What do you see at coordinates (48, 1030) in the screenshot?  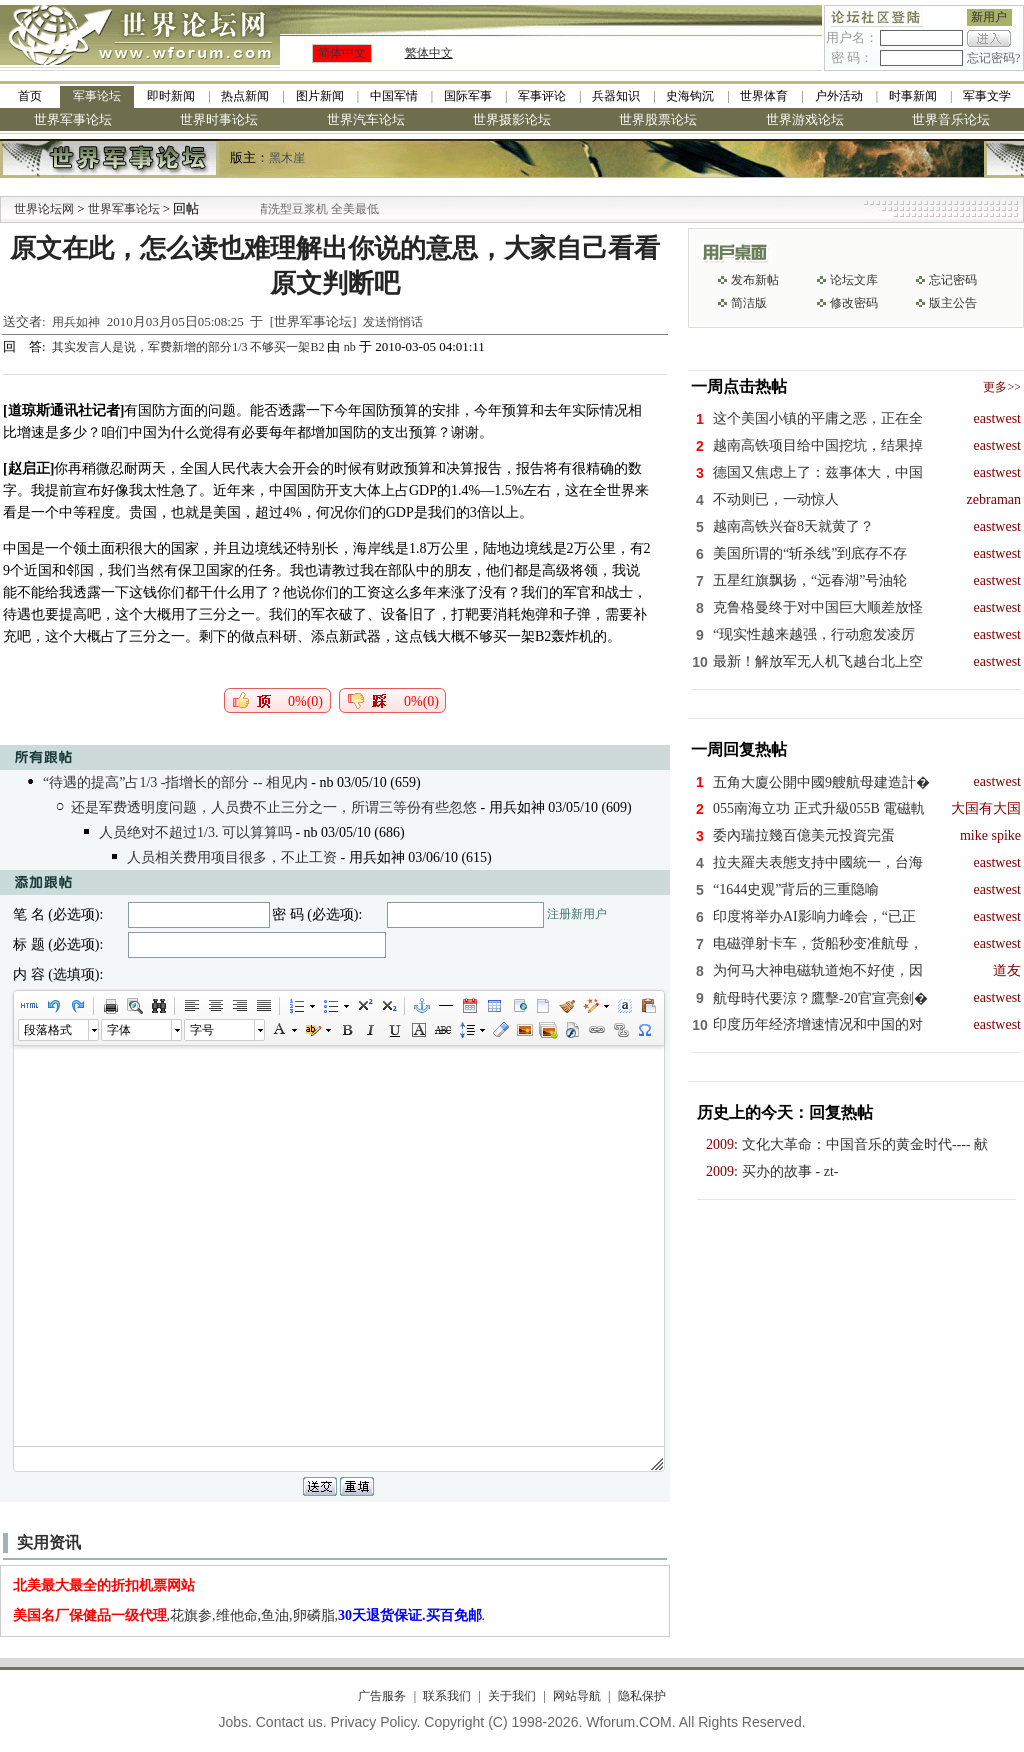 I see `段落格式` at bounding box center [48, 1030].